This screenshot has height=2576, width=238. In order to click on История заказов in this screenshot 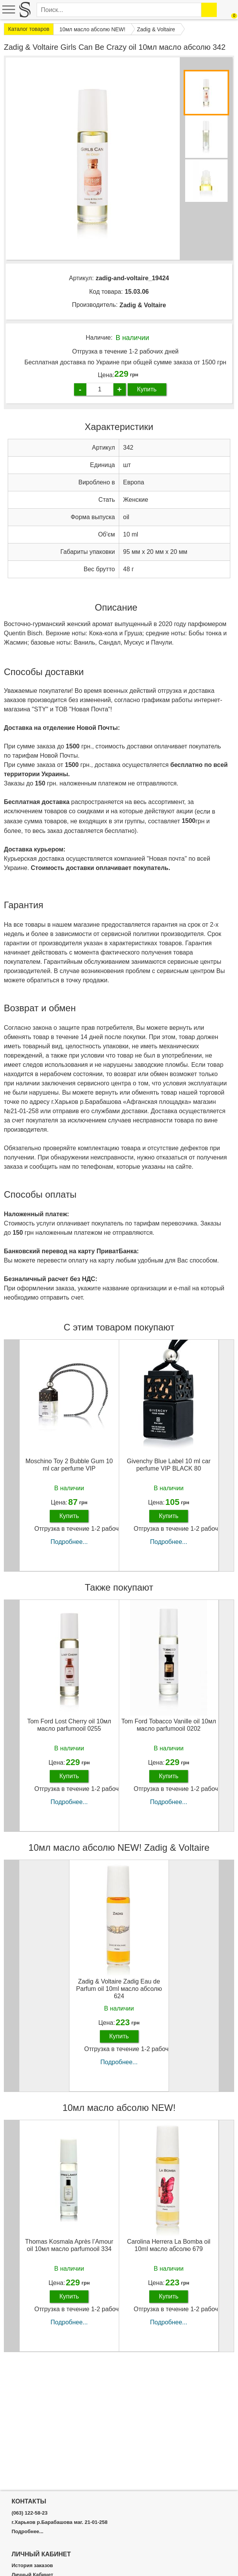, I will do `click(32, 2565)`.